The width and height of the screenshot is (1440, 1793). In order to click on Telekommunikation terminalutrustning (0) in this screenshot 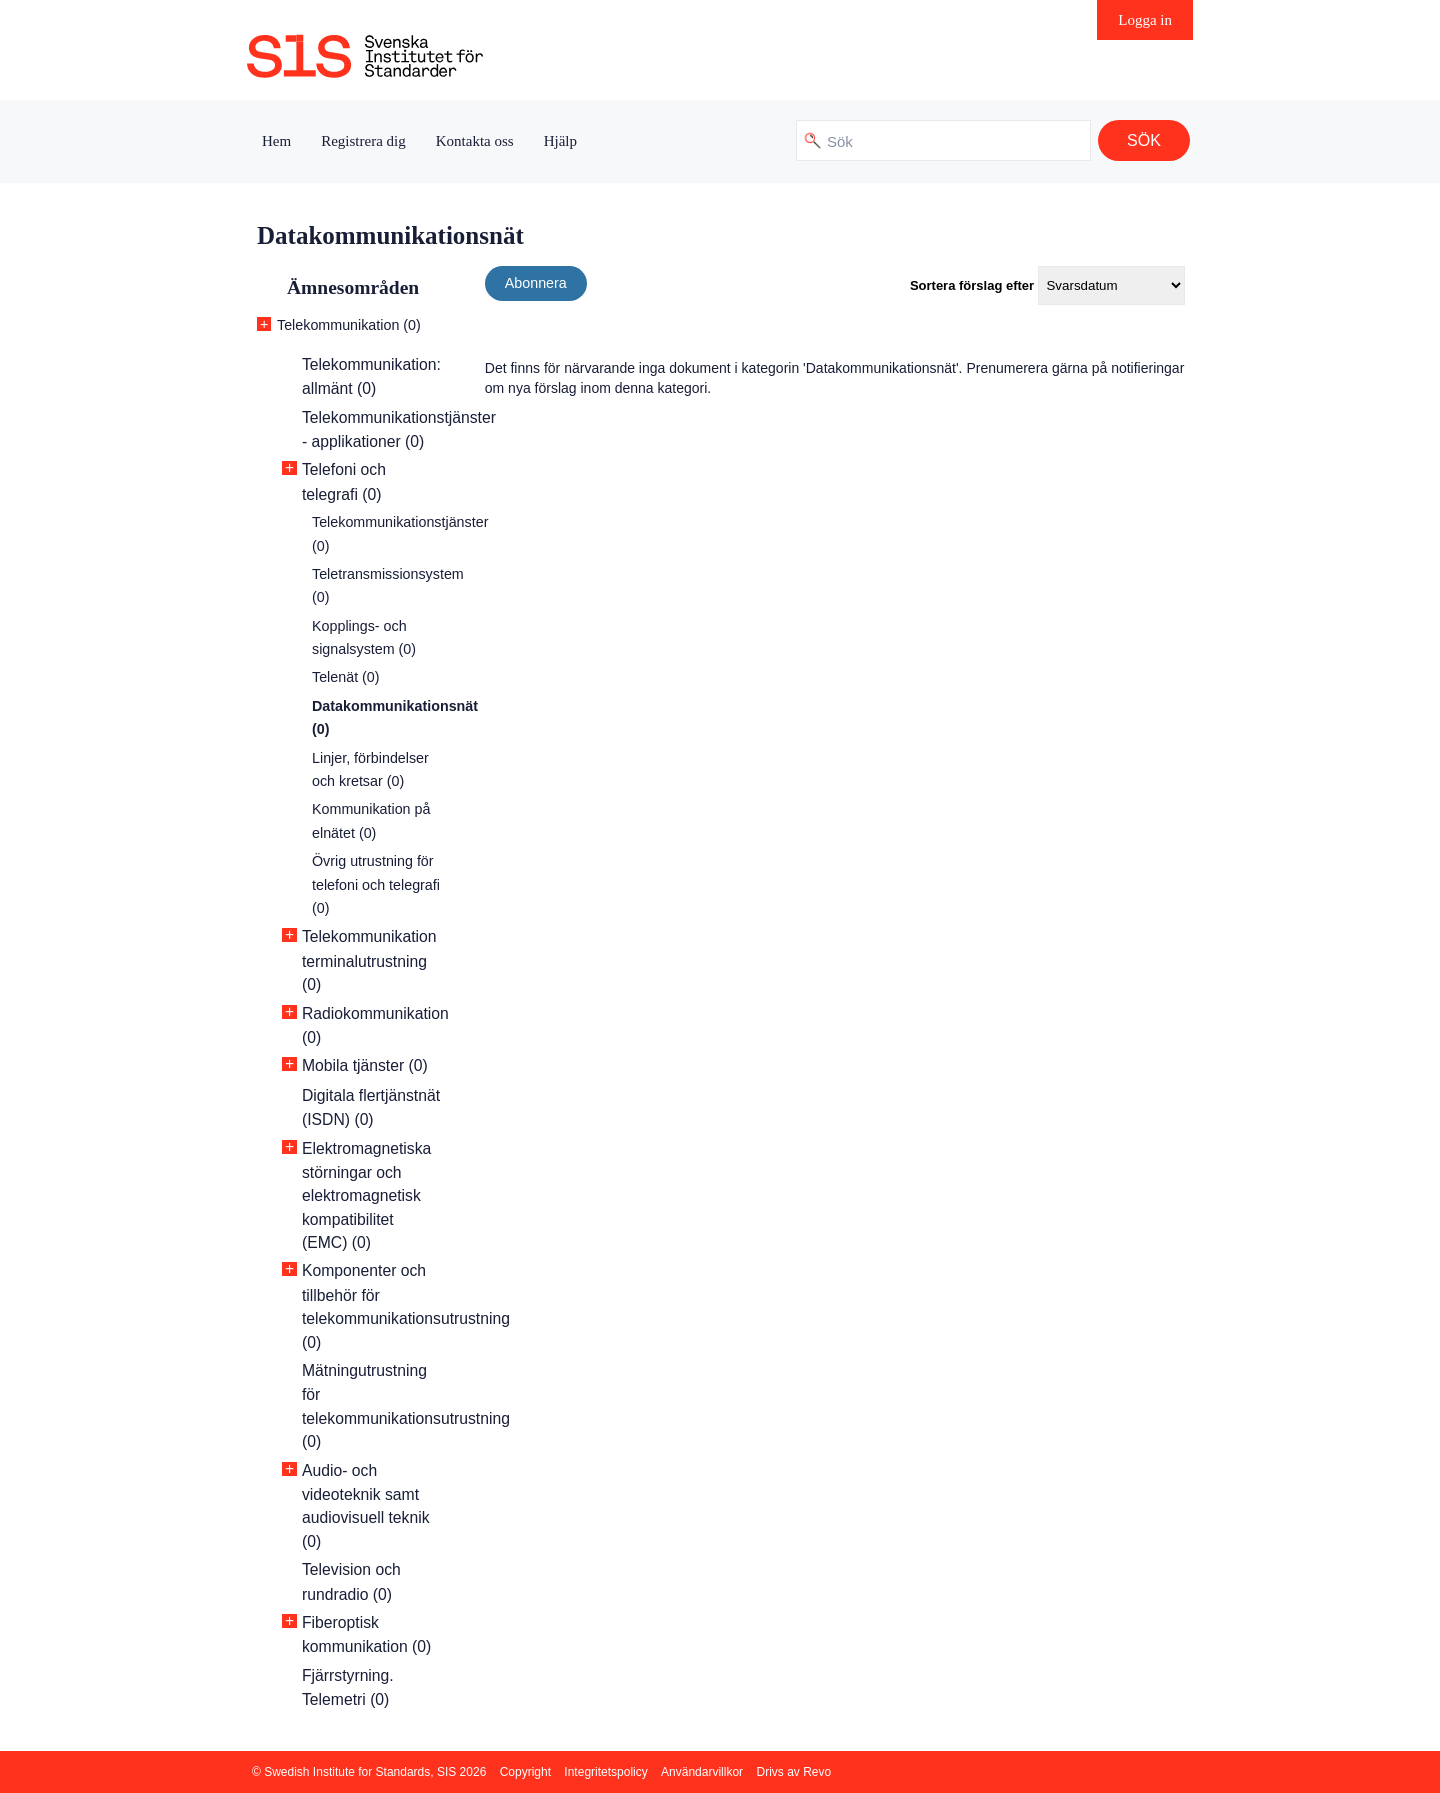, I will do `click(369, 960)`.